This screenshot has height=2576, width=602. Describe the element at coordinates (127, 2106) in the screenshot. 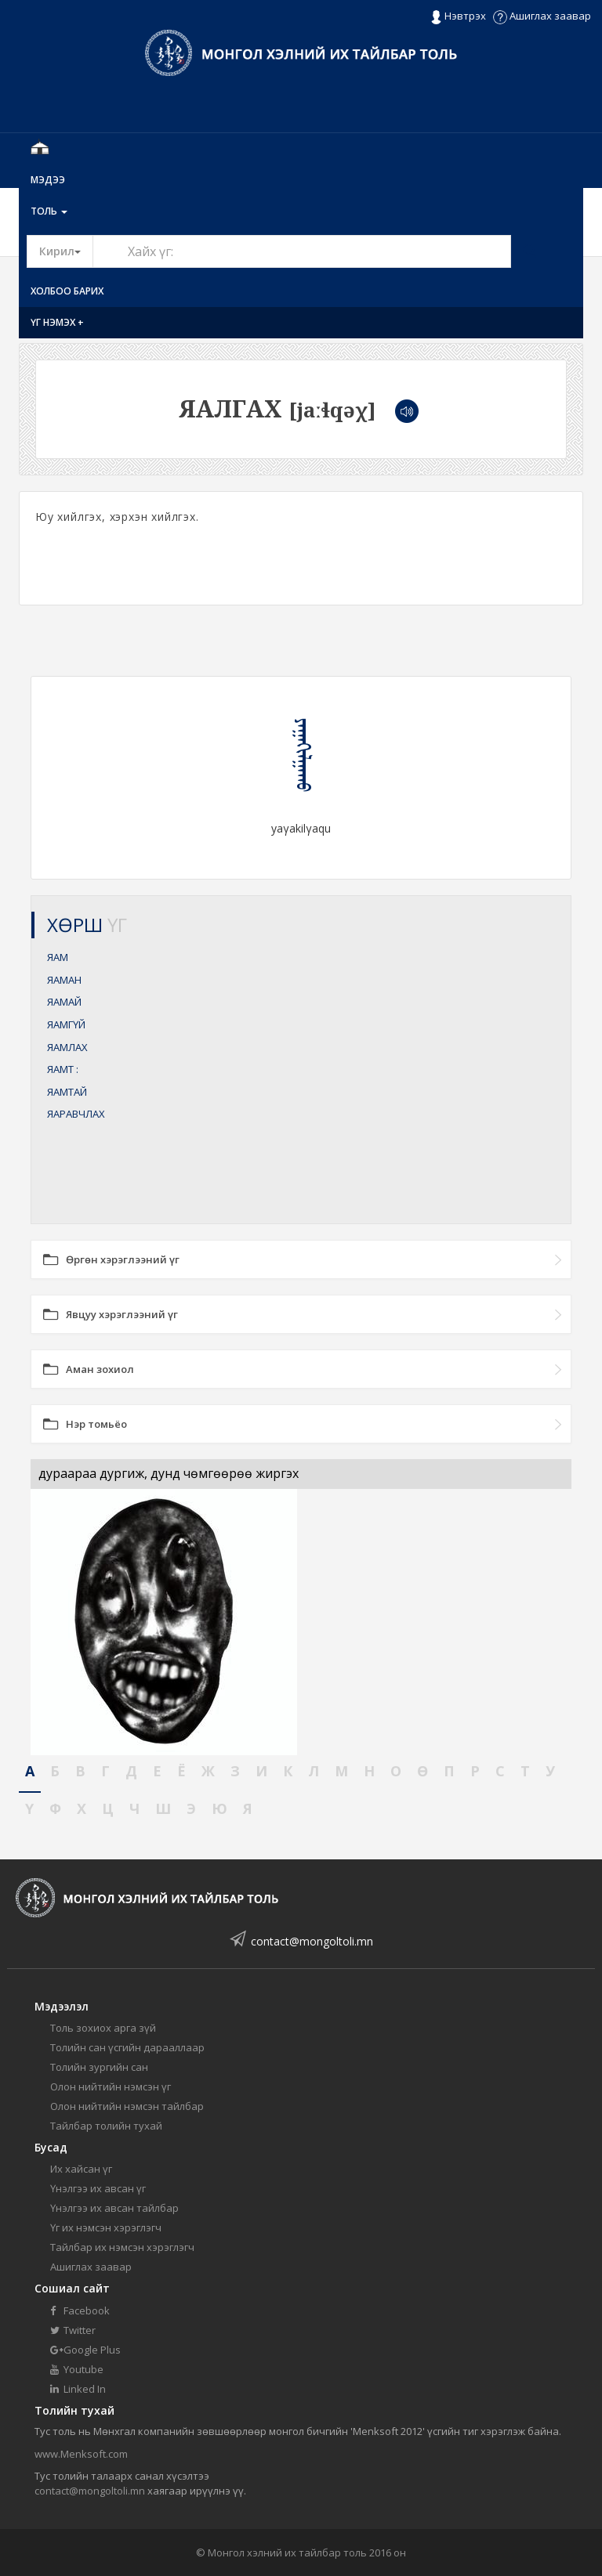

I see `Олон нийтийн нэмсэн тайлбар` at that location.